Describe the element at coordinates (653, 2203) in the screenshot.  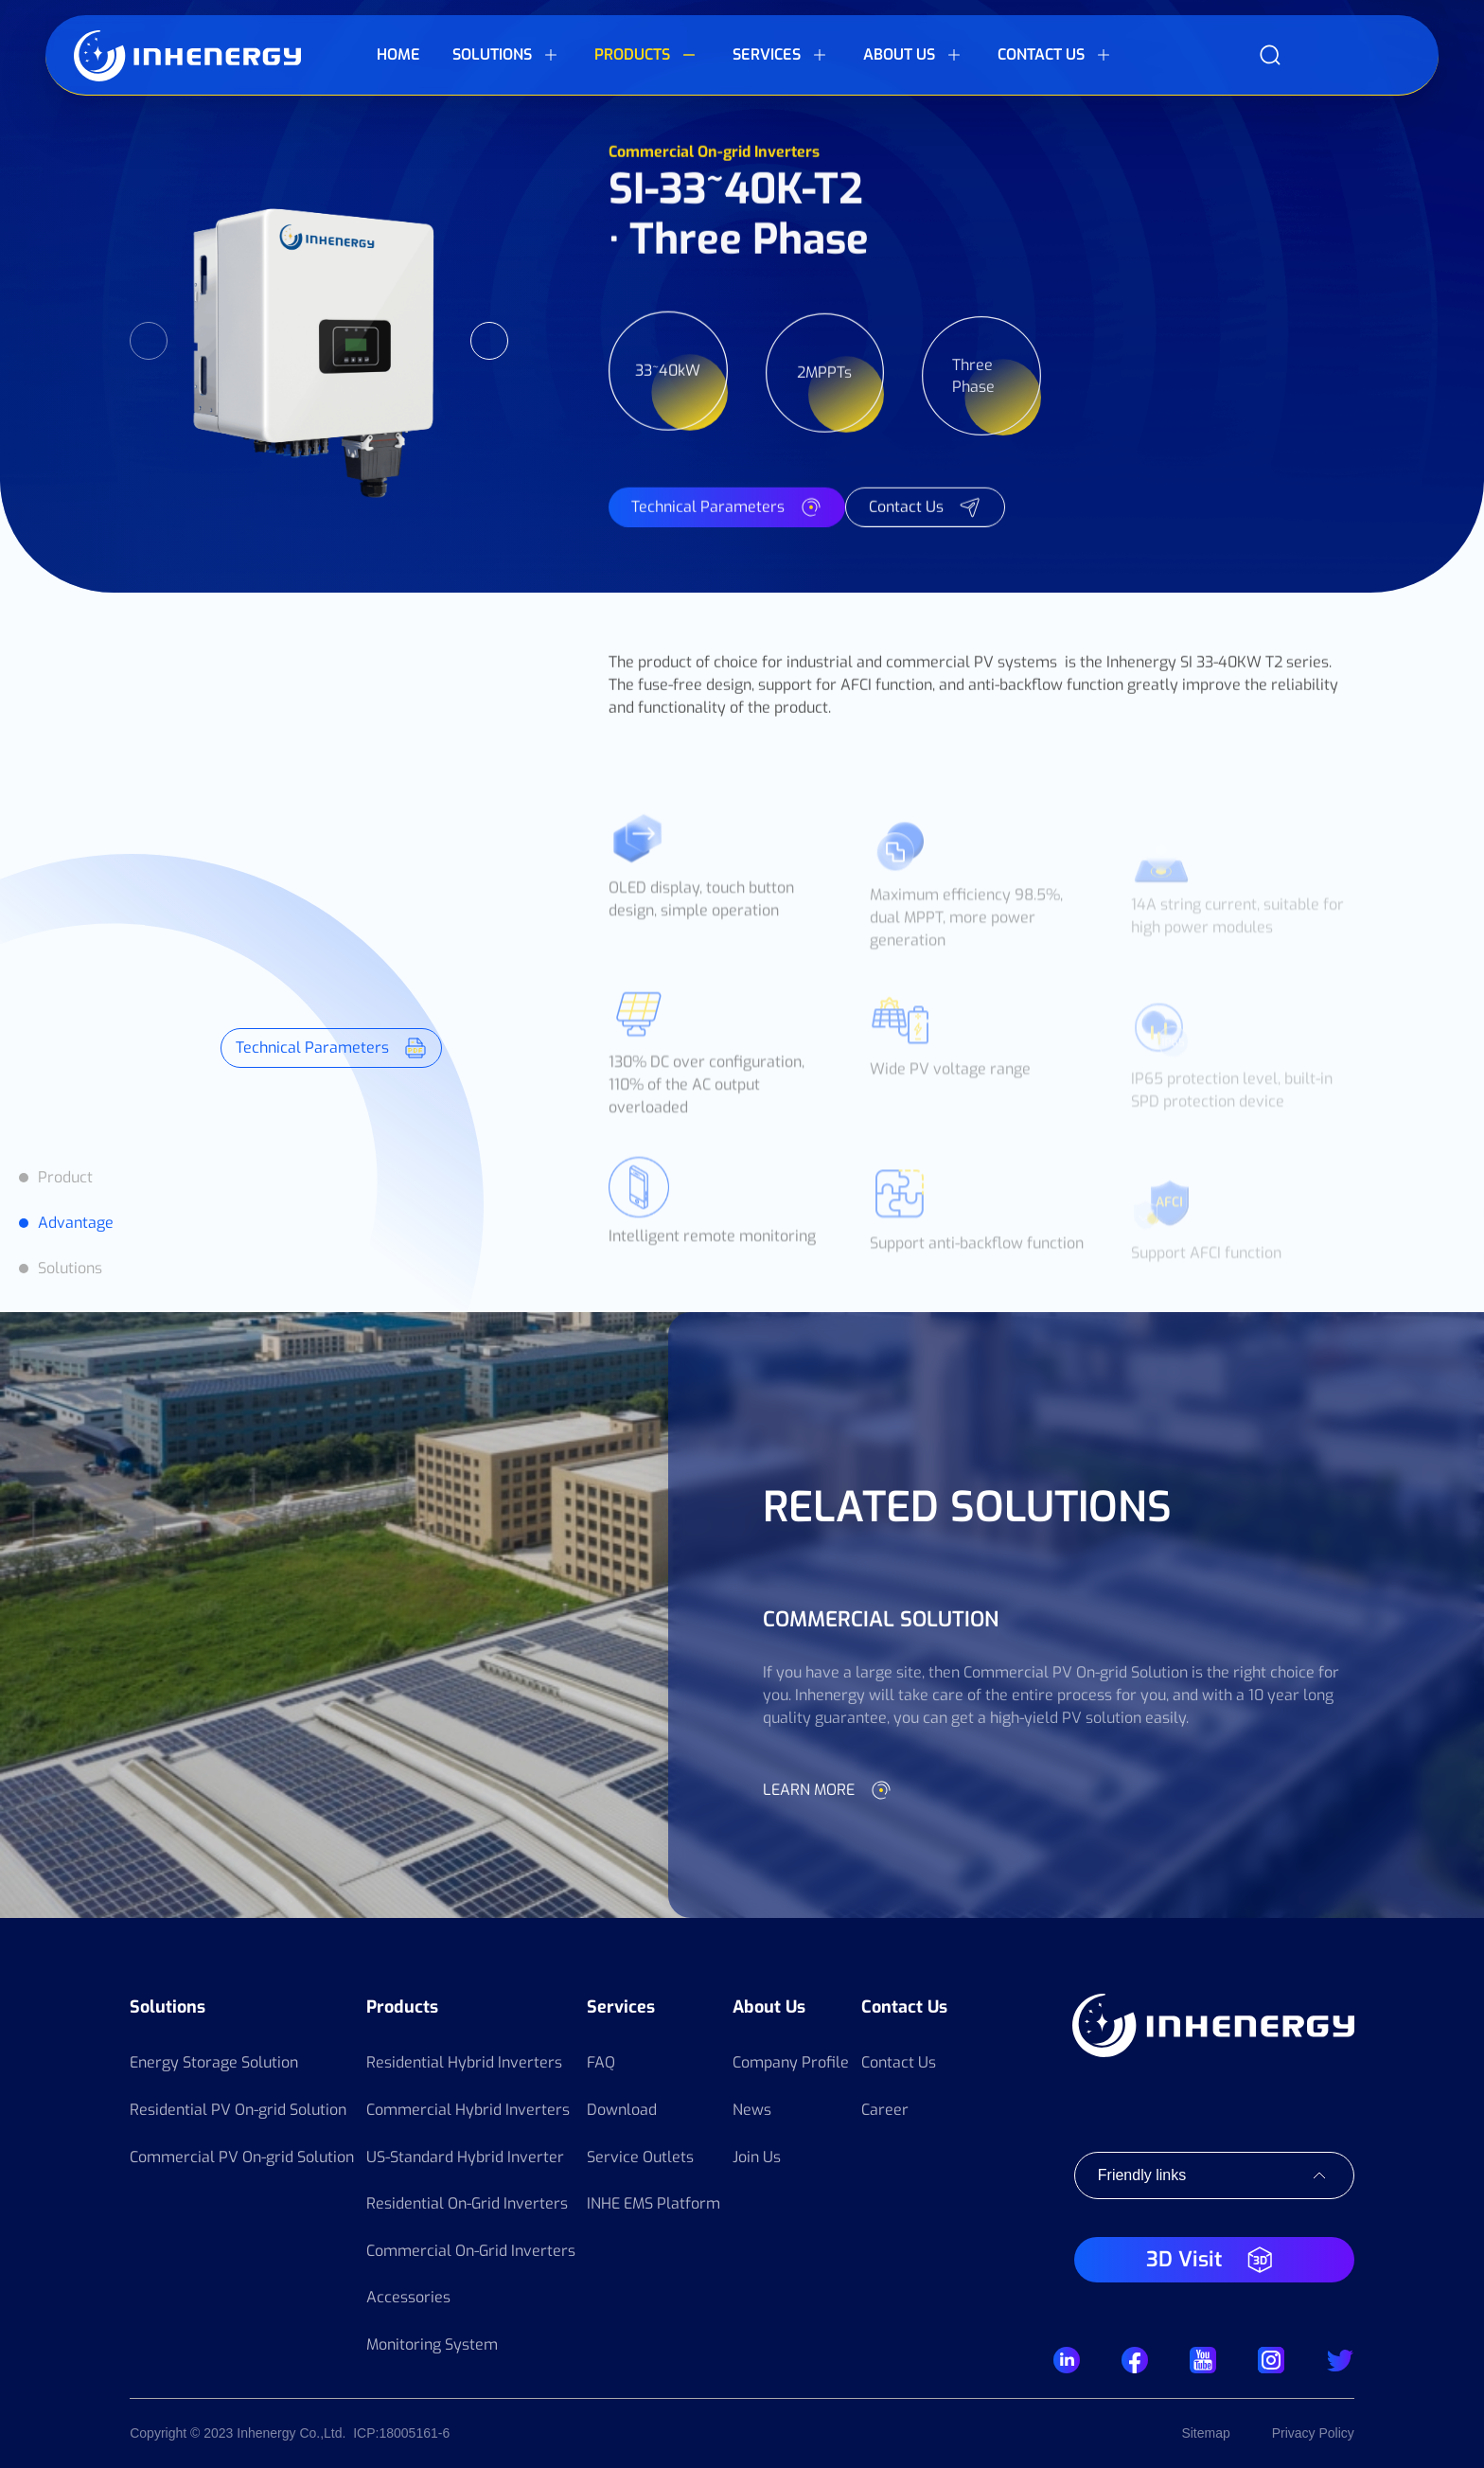
I see `INHE EMS Platform` at that location.